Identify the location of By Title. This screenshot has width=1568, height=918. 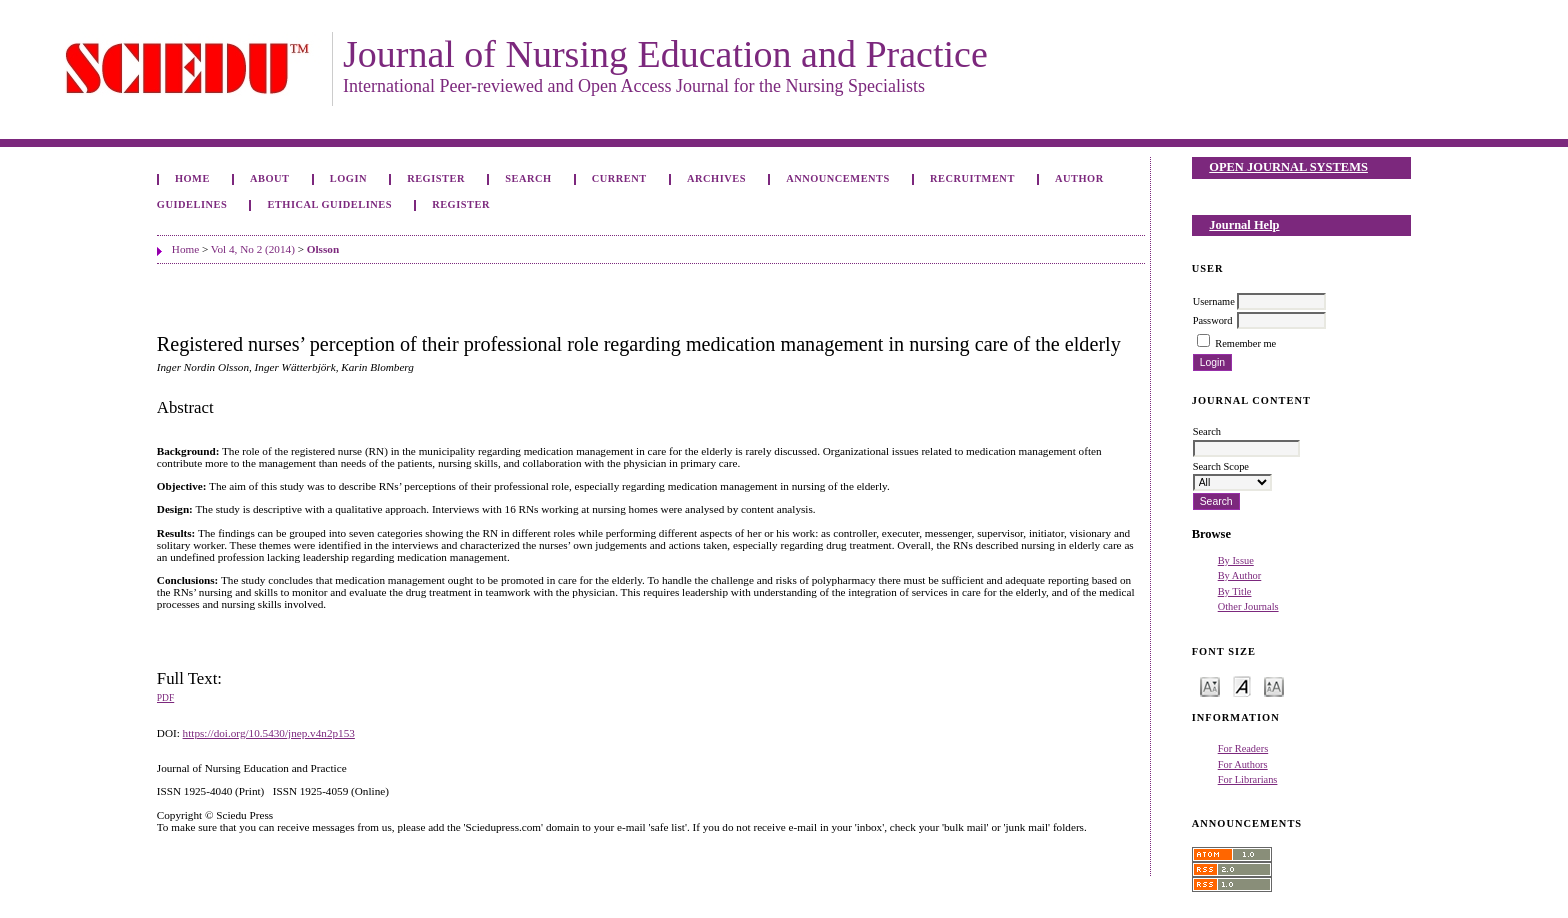
(1235, 591).